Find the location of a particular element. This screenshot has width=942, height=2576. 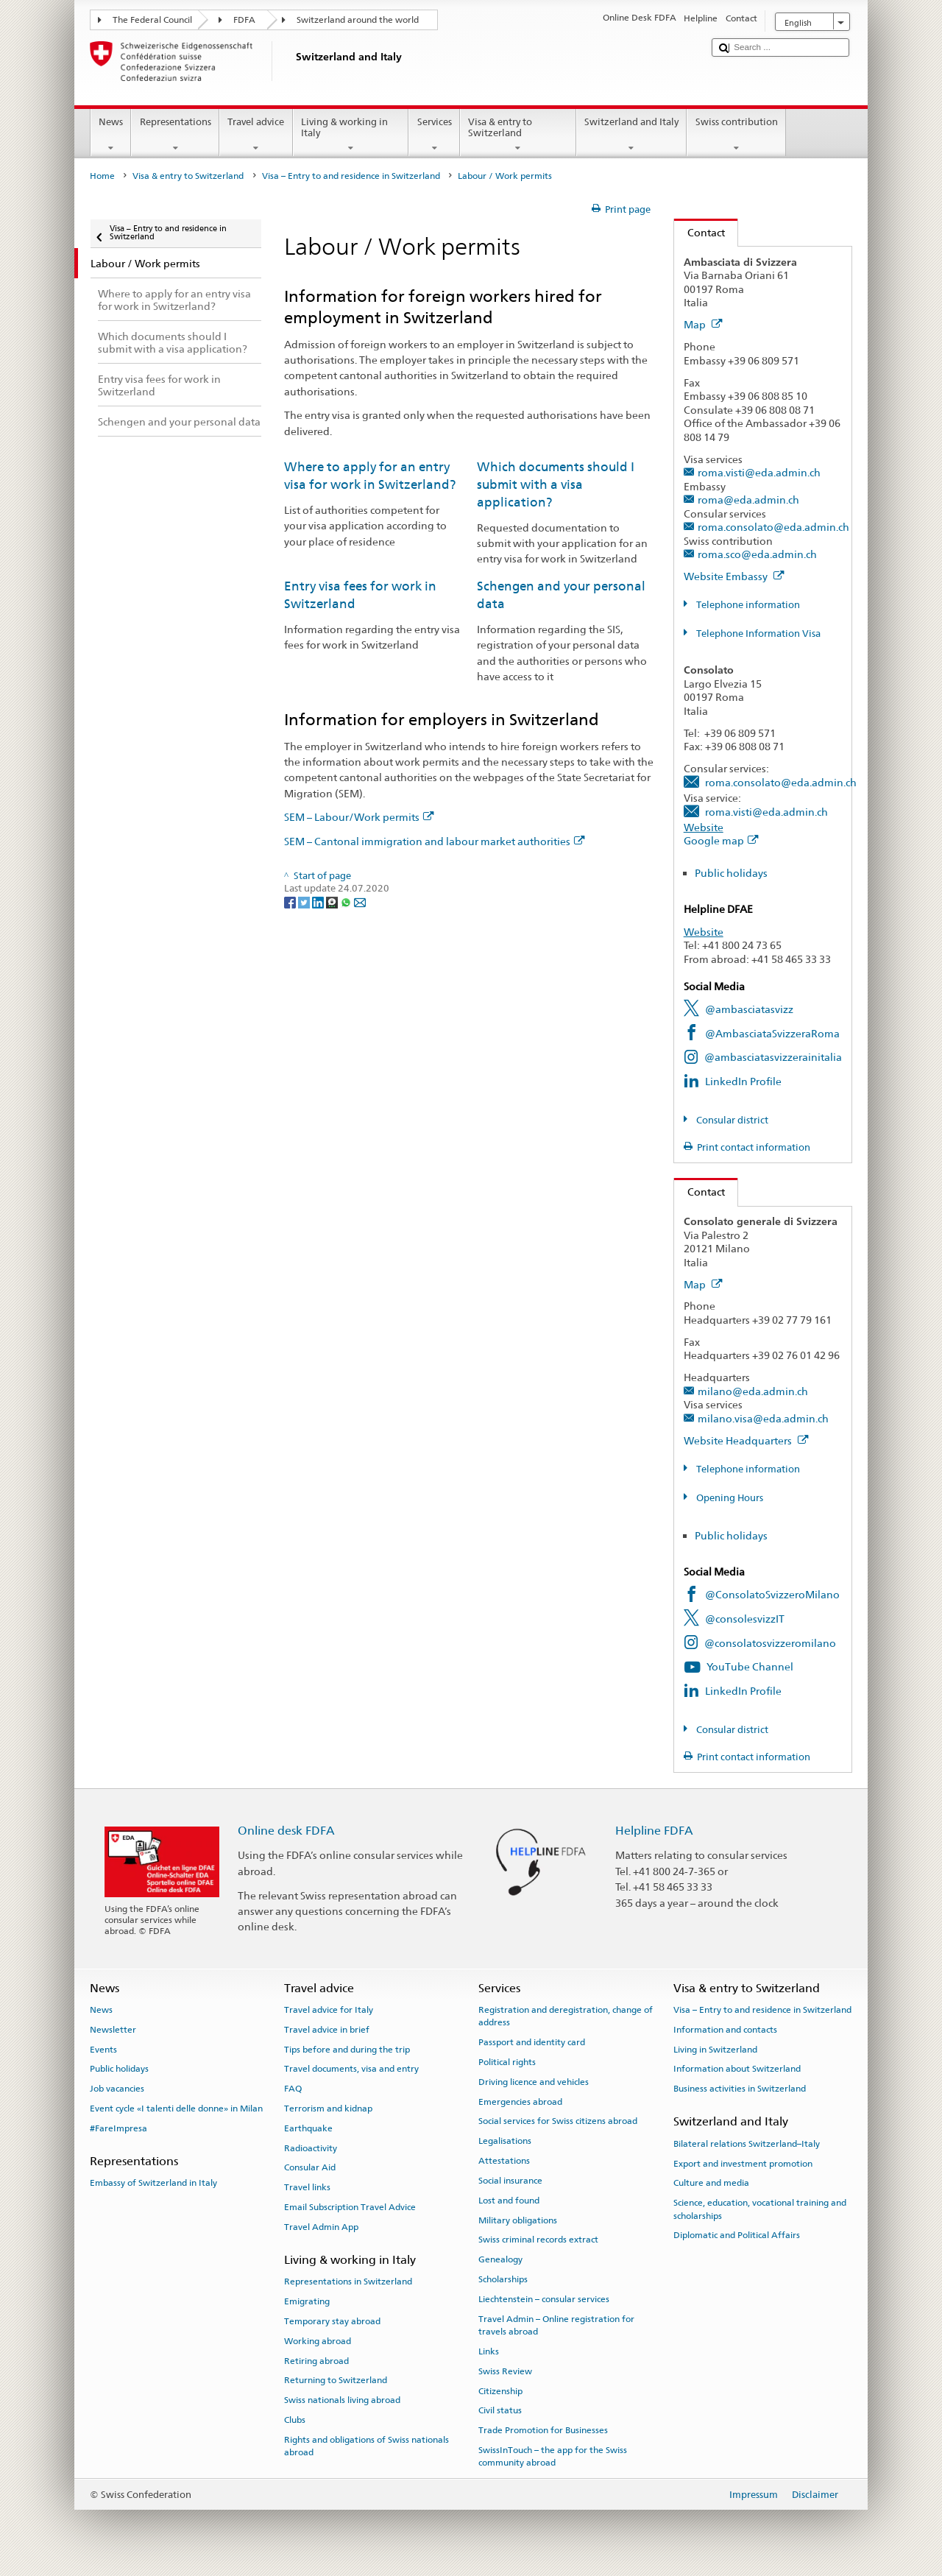

Social insurance is located at coordinates (510, 2181).